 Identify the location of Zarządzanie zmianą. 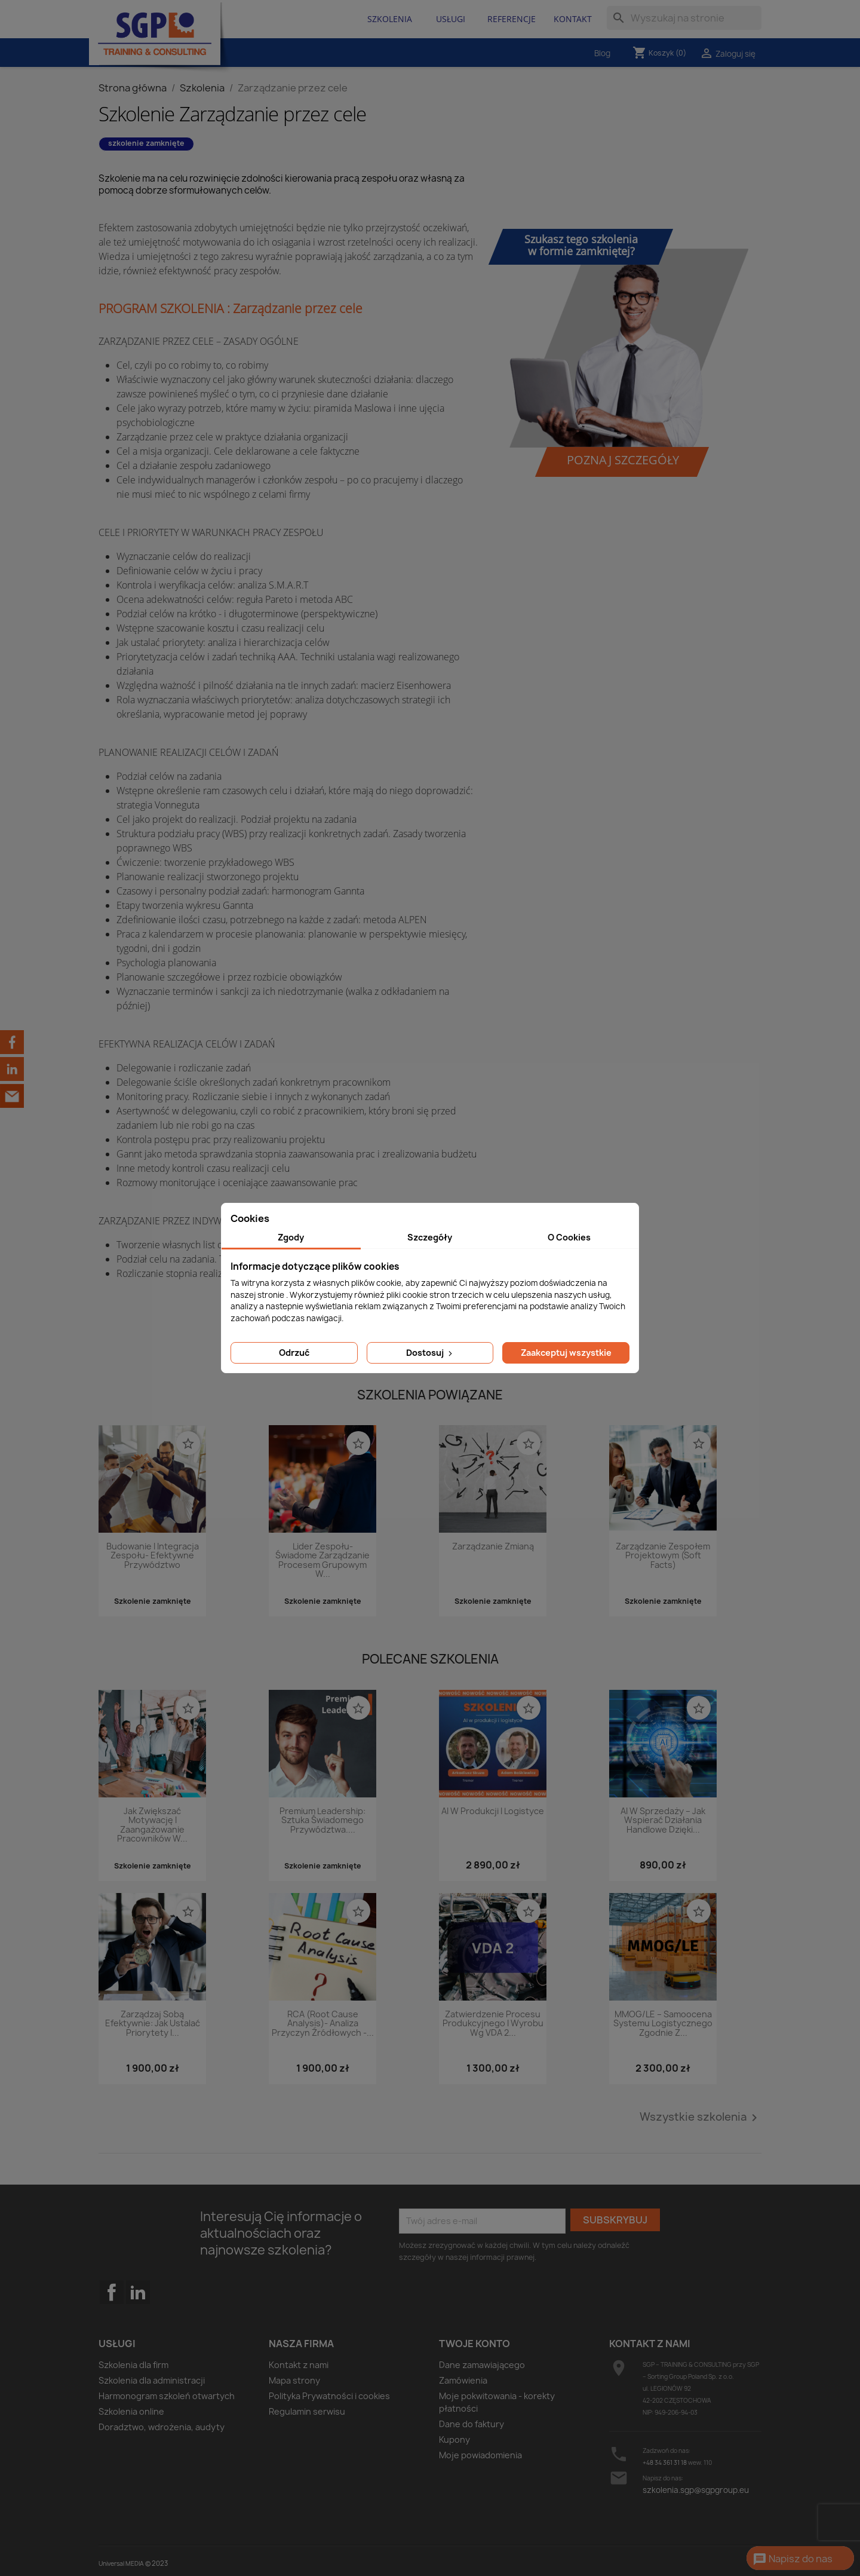
(493, 1547).